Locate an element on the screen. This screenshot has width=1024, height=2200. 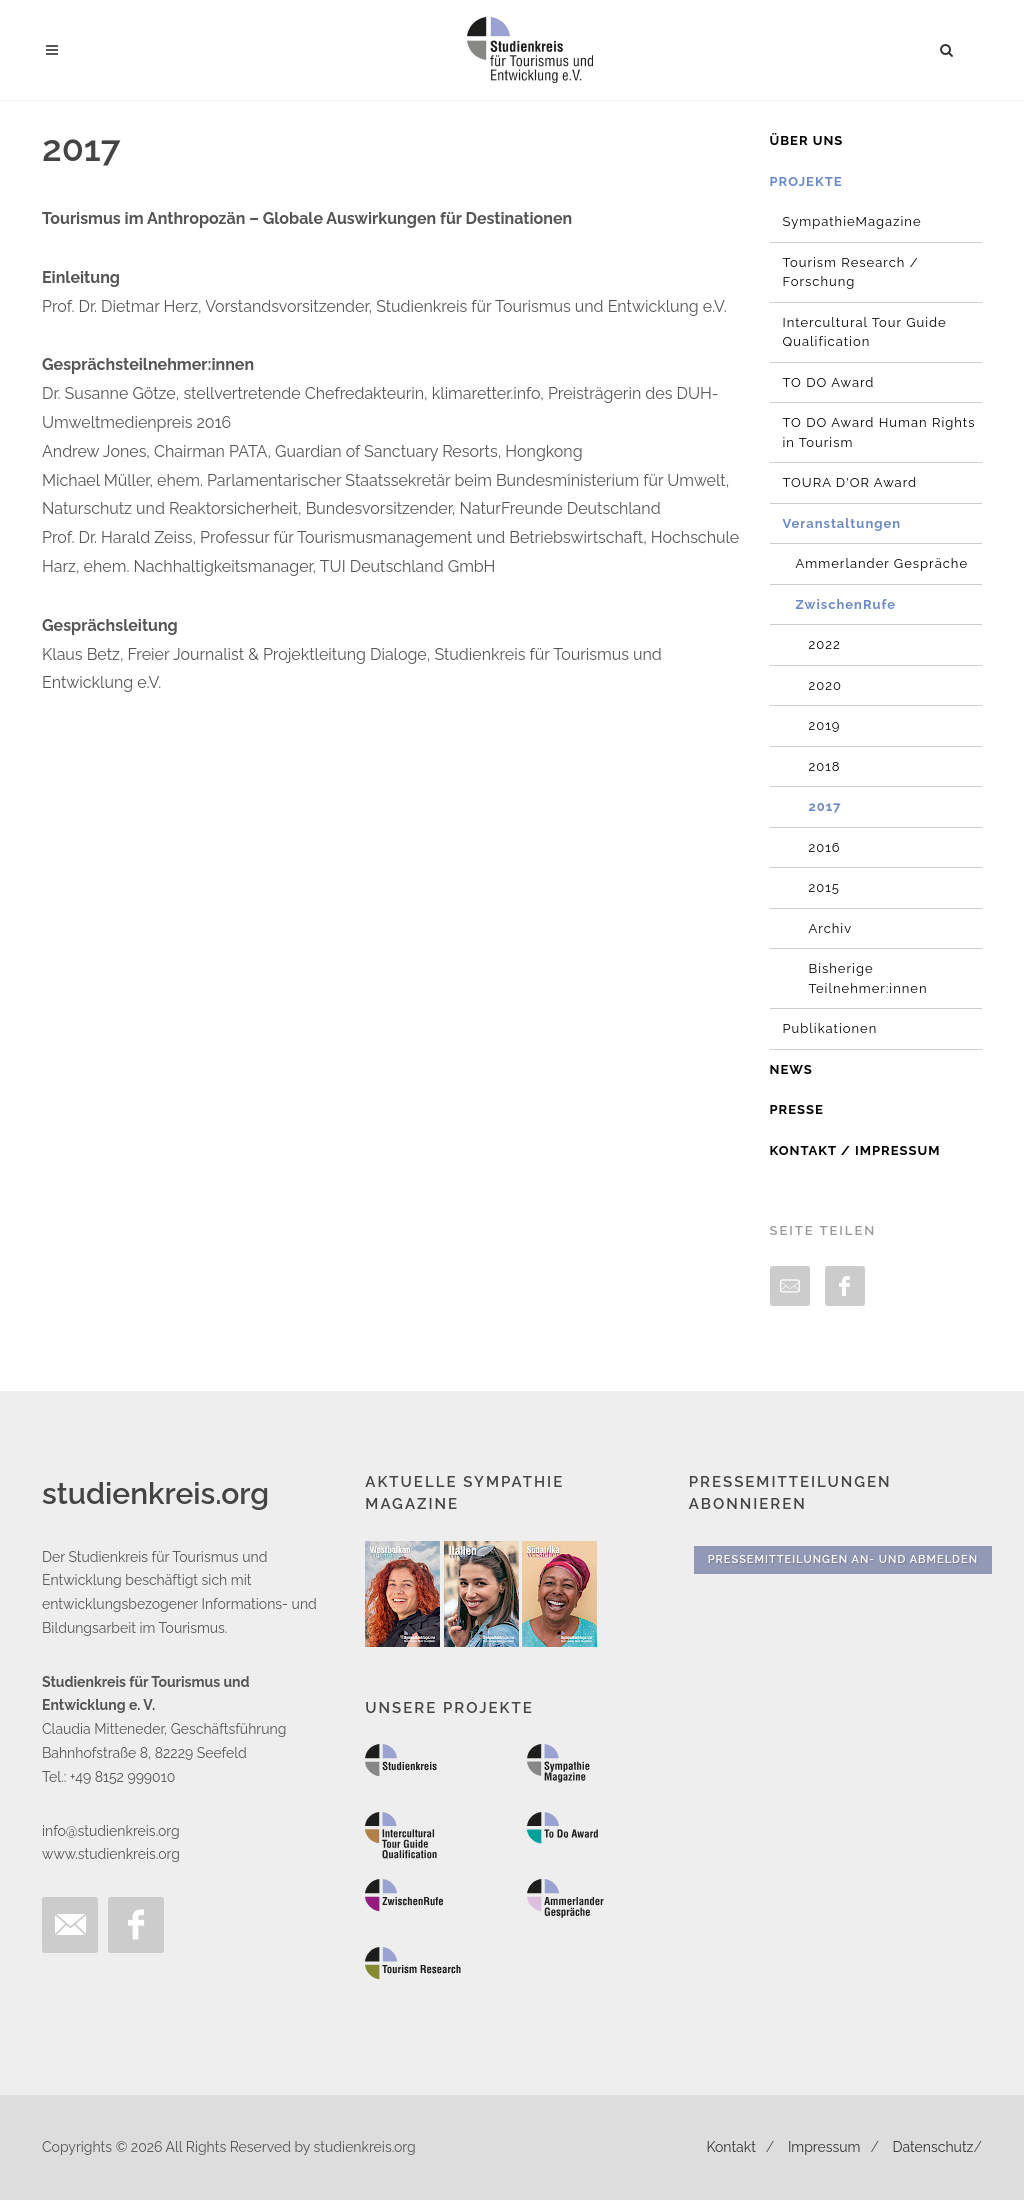
2019 is located at coordinates (825, 725).